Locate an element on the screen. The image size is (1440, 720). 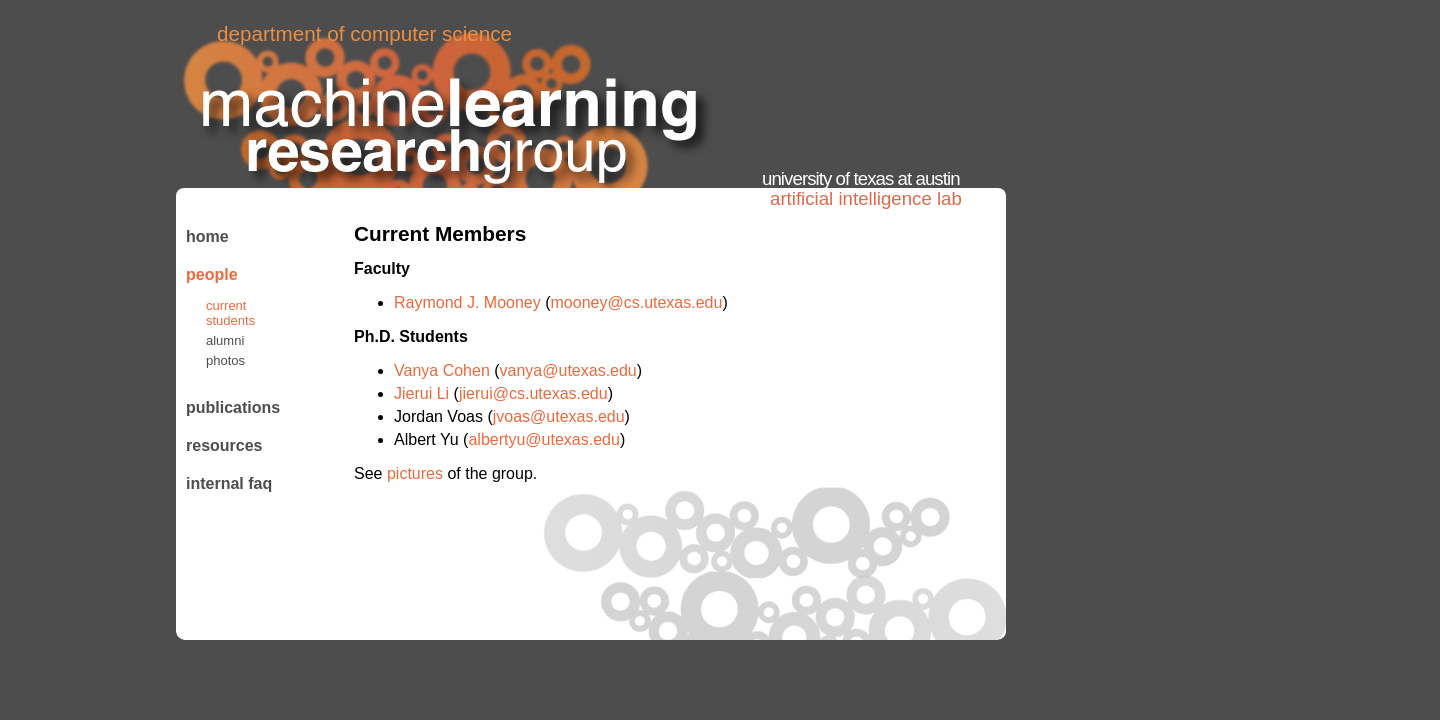
Home is located at coordinates (207, 236).